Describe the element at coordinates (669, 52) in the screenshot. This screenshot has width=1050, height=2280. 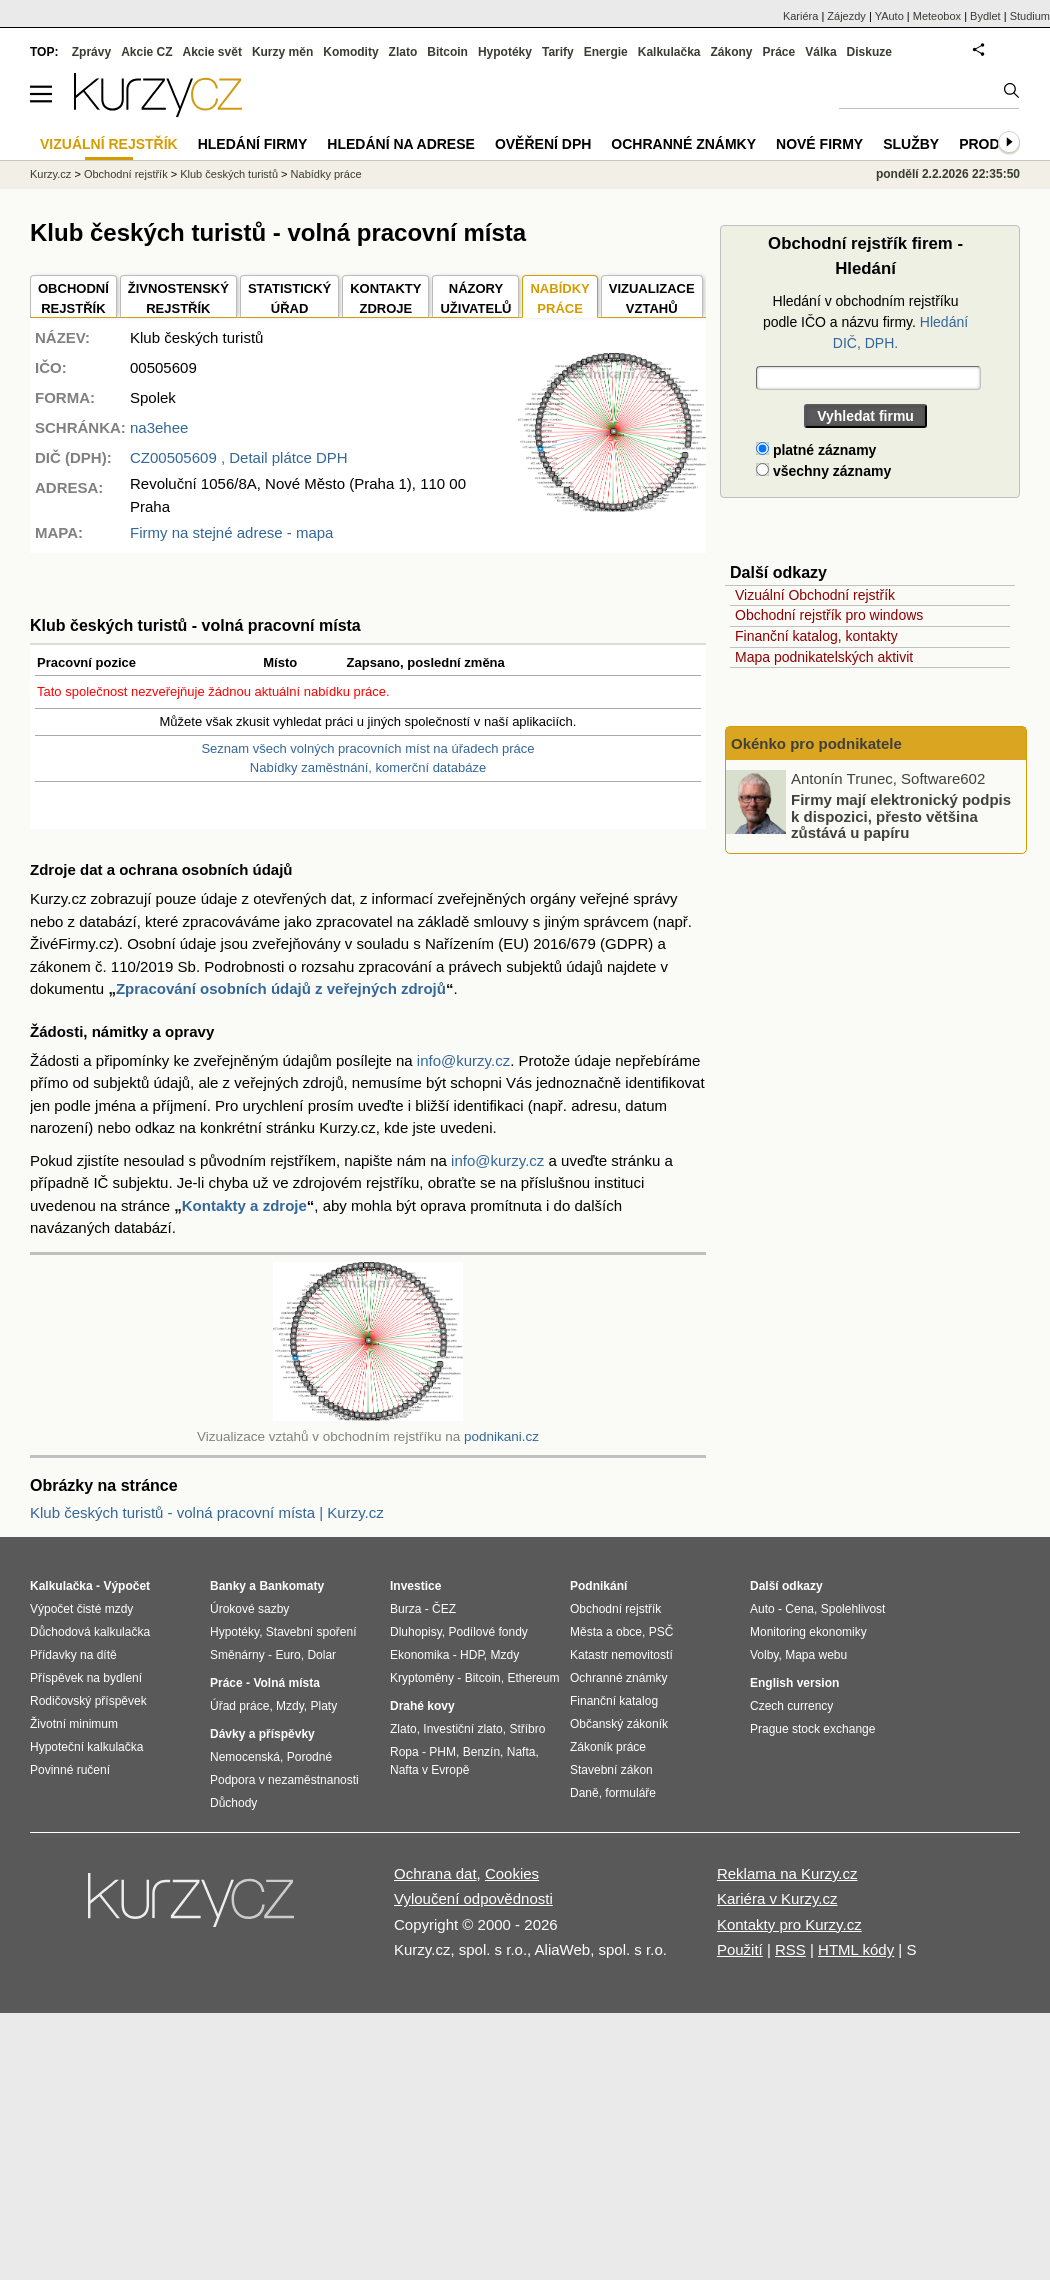
I see `Kalkulačka` at that location.